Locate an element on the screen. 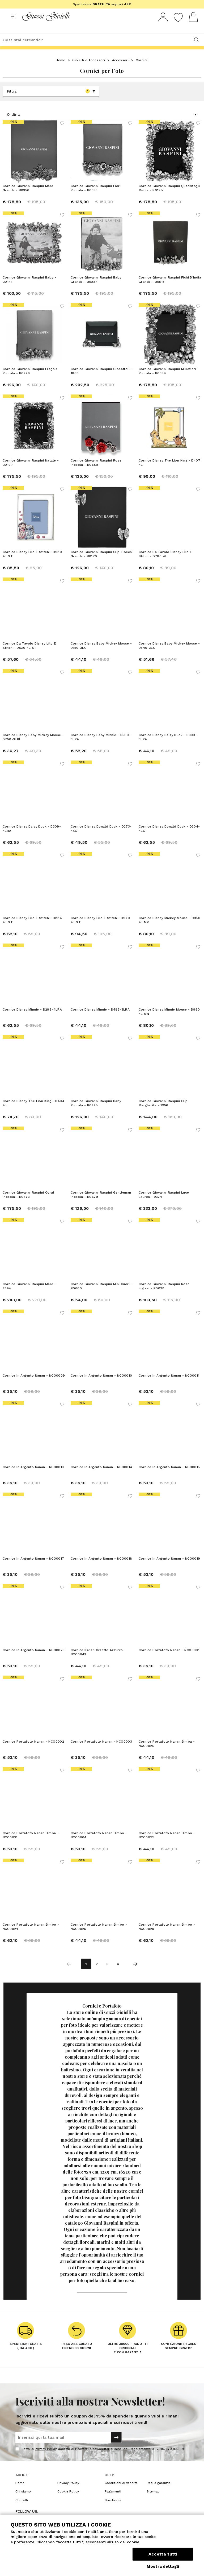 The image size is (204, 2576). Spedizioni is located at coordinates (113, 2510).